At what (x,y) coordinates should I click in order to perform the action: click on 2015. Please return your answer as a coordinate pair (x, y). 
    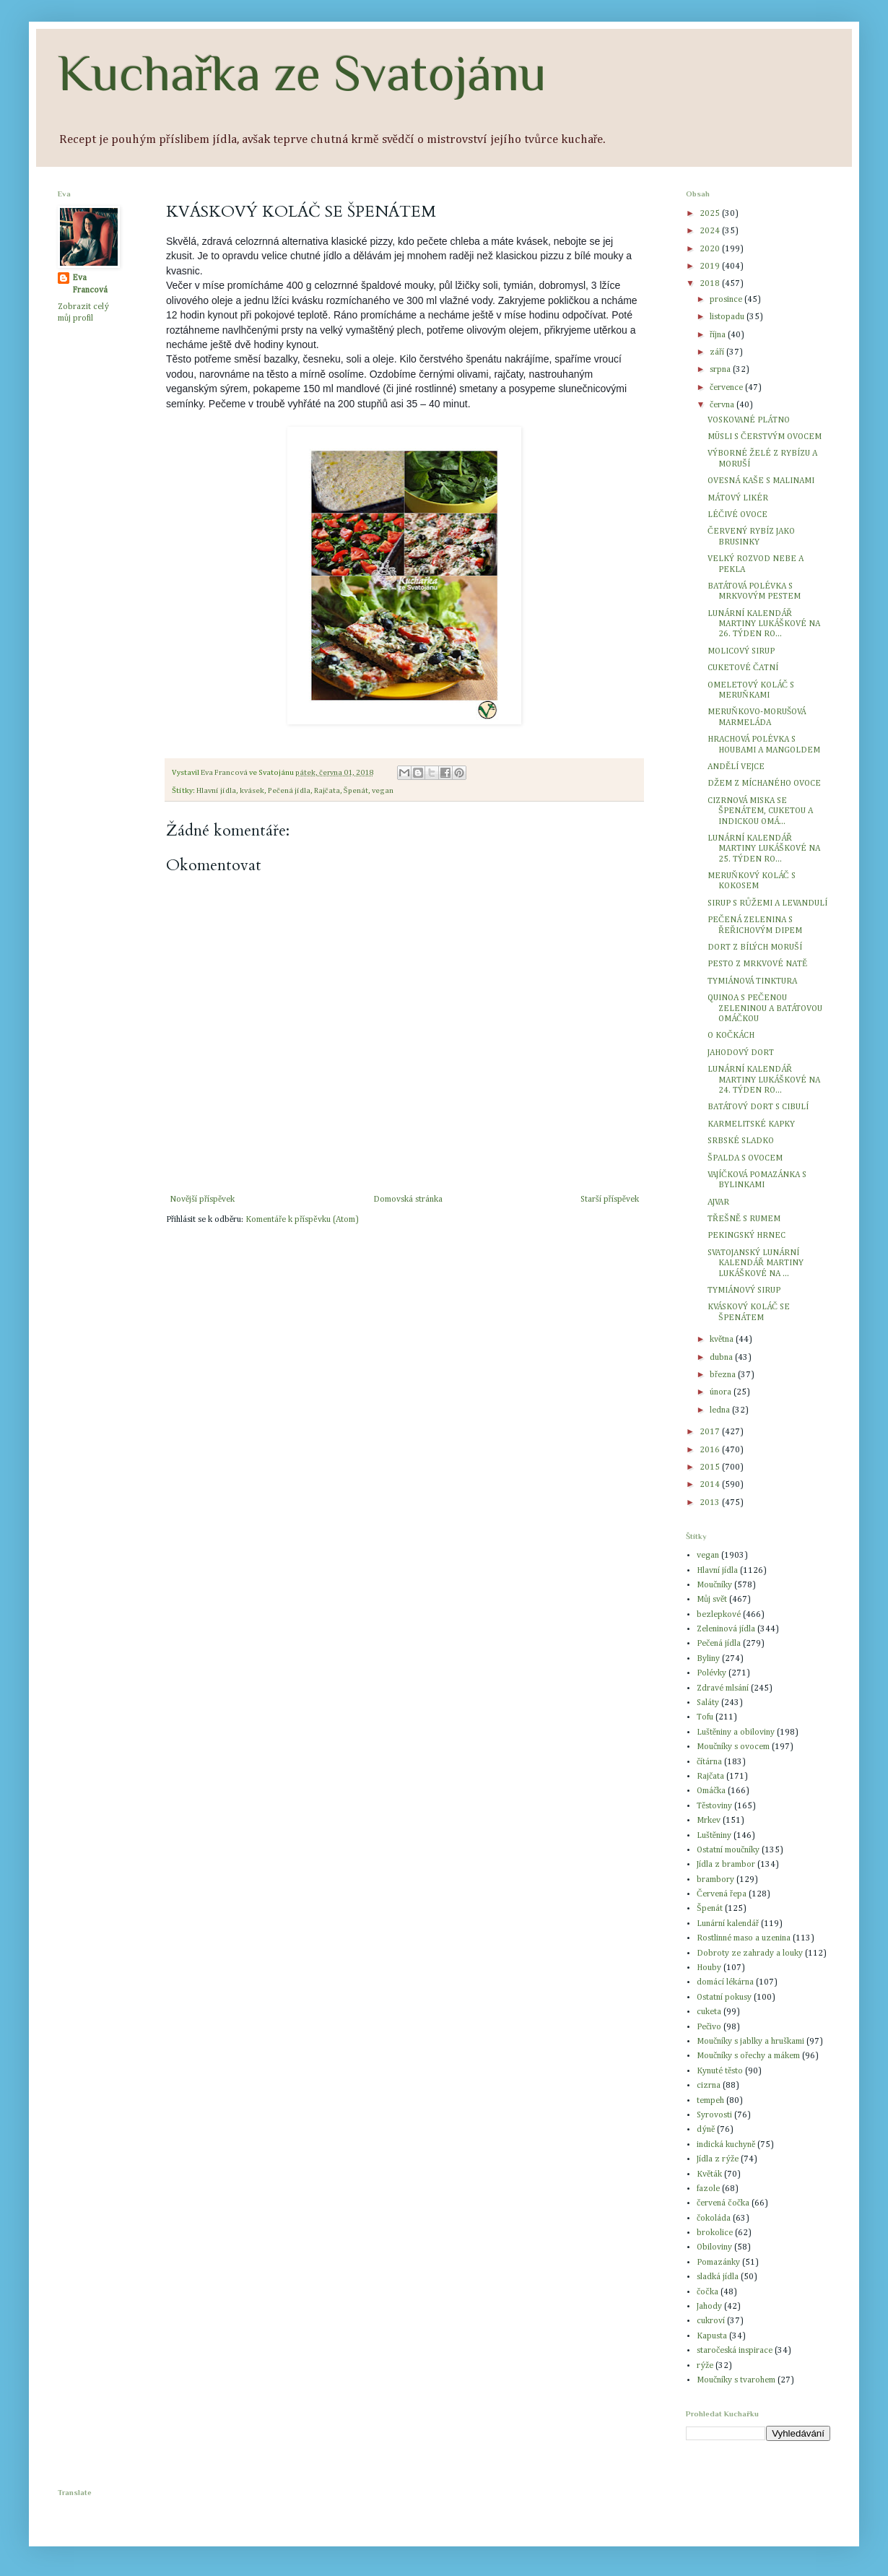
    Looking at the image, I should click on (711, 1467).